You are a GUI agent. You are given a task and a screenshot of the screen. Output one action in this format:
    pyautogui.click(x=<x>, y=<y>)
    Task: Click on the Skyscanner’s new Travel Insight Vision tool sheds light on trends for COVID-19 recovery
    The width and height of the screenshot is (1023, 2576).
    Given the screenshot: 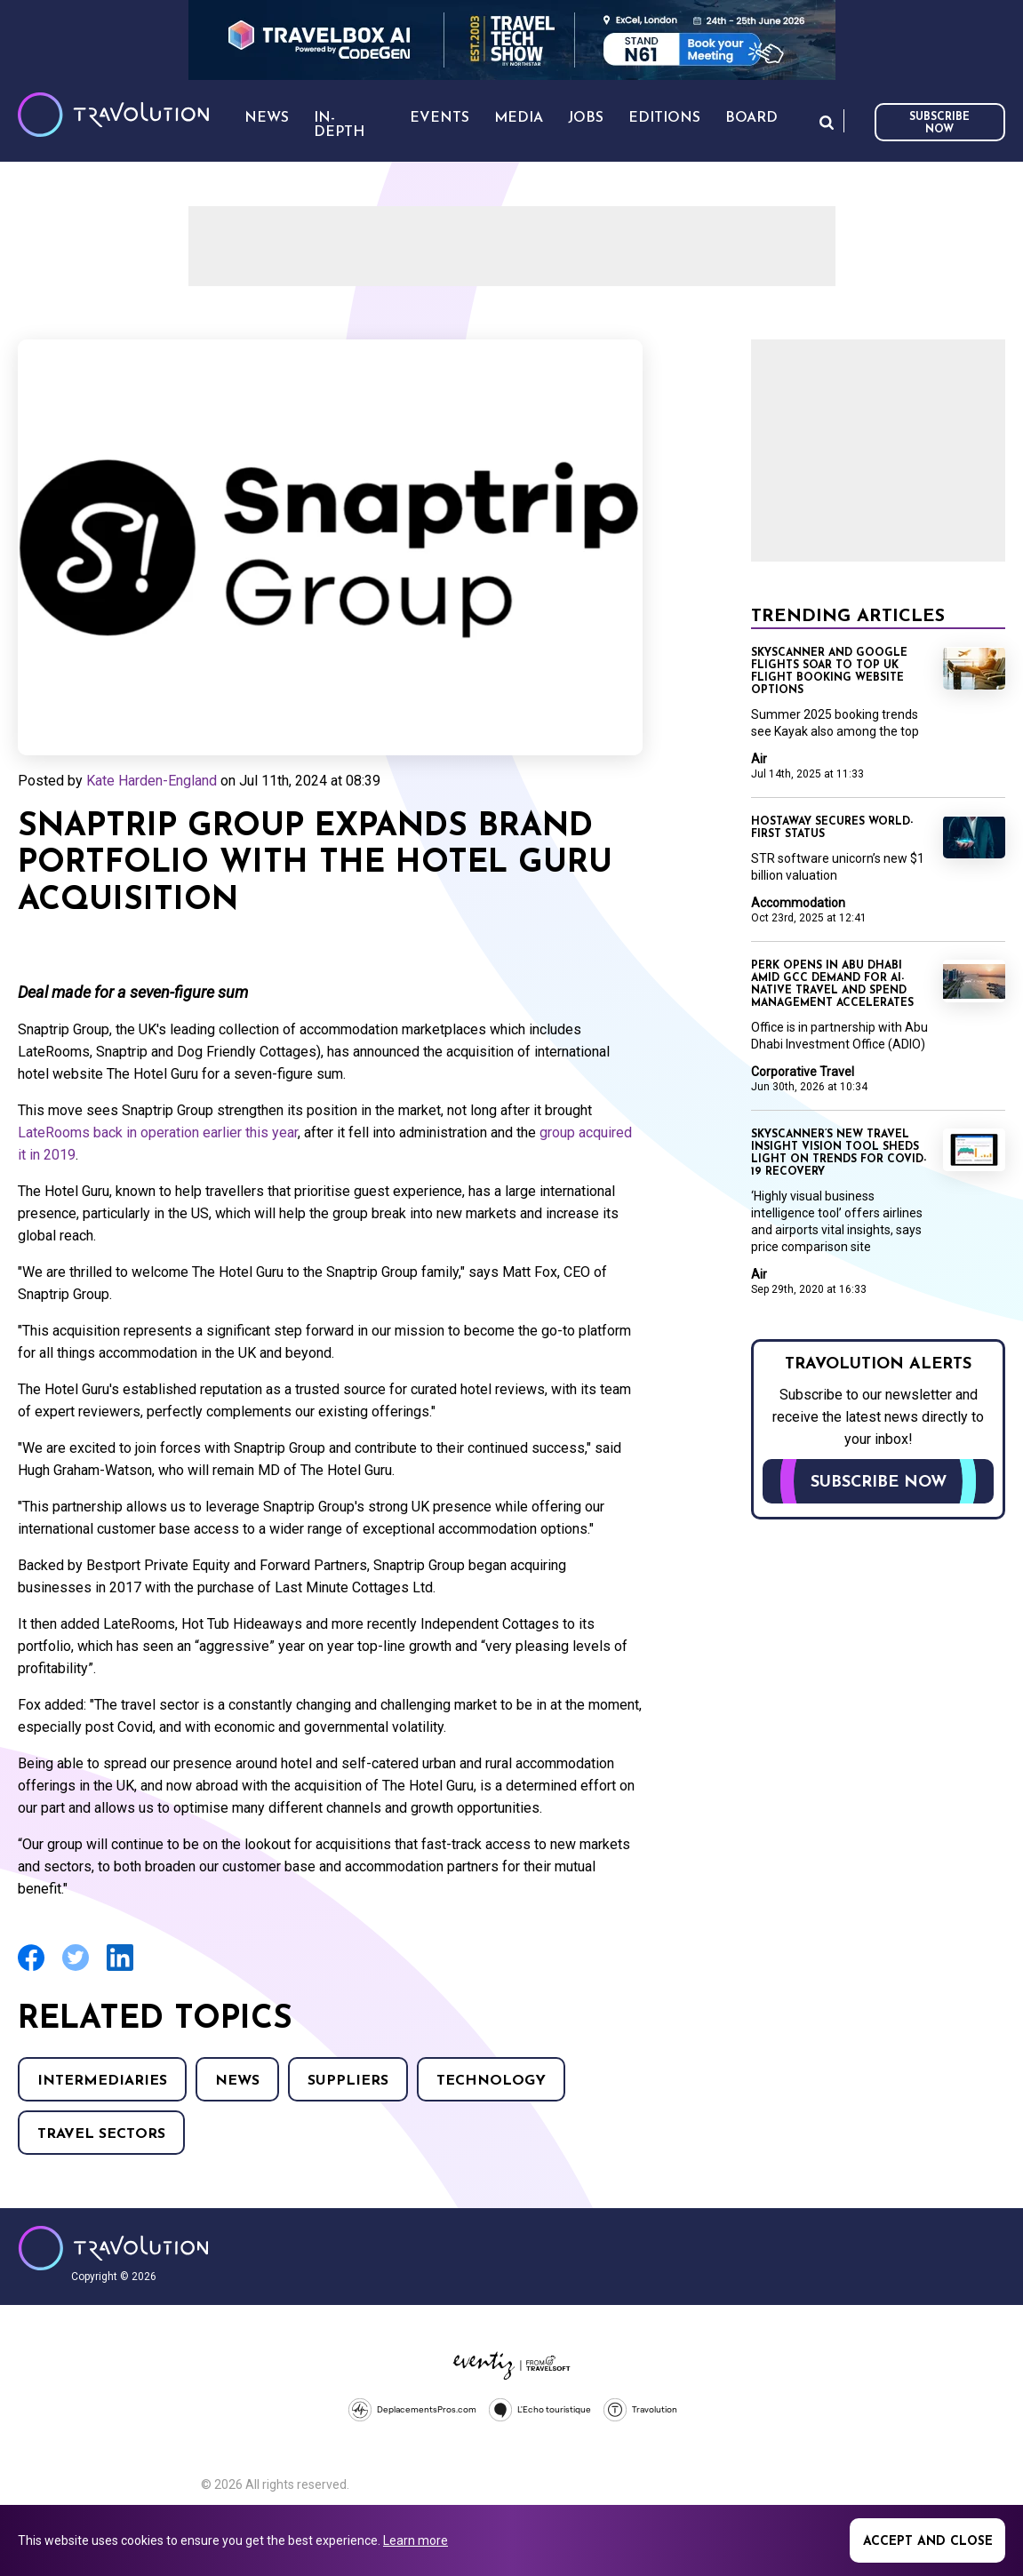 What is the action you would take?
    pyautogui.click(x=838, y=1153)
    